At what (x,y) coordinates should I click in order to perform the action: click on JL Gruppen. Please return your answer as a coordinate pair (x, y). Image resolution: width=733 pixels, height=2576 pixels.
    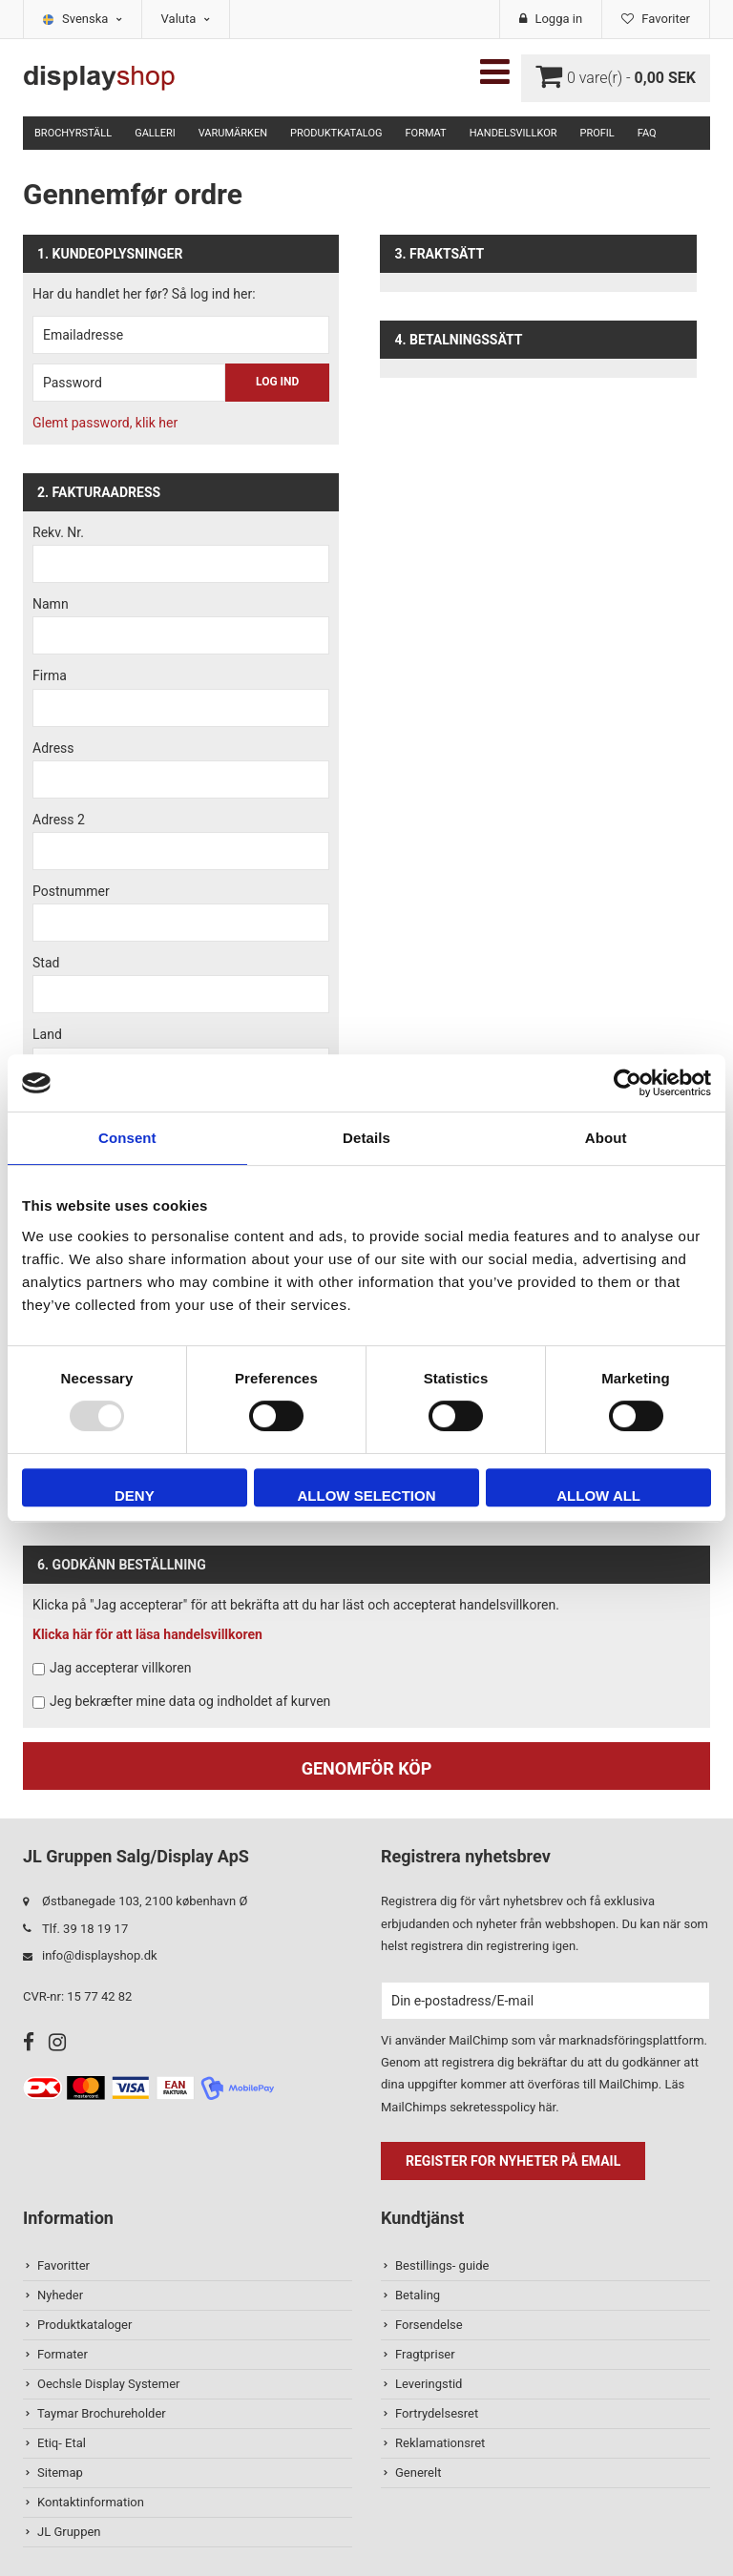
    Looking at the image, I should click on (69, 2531).